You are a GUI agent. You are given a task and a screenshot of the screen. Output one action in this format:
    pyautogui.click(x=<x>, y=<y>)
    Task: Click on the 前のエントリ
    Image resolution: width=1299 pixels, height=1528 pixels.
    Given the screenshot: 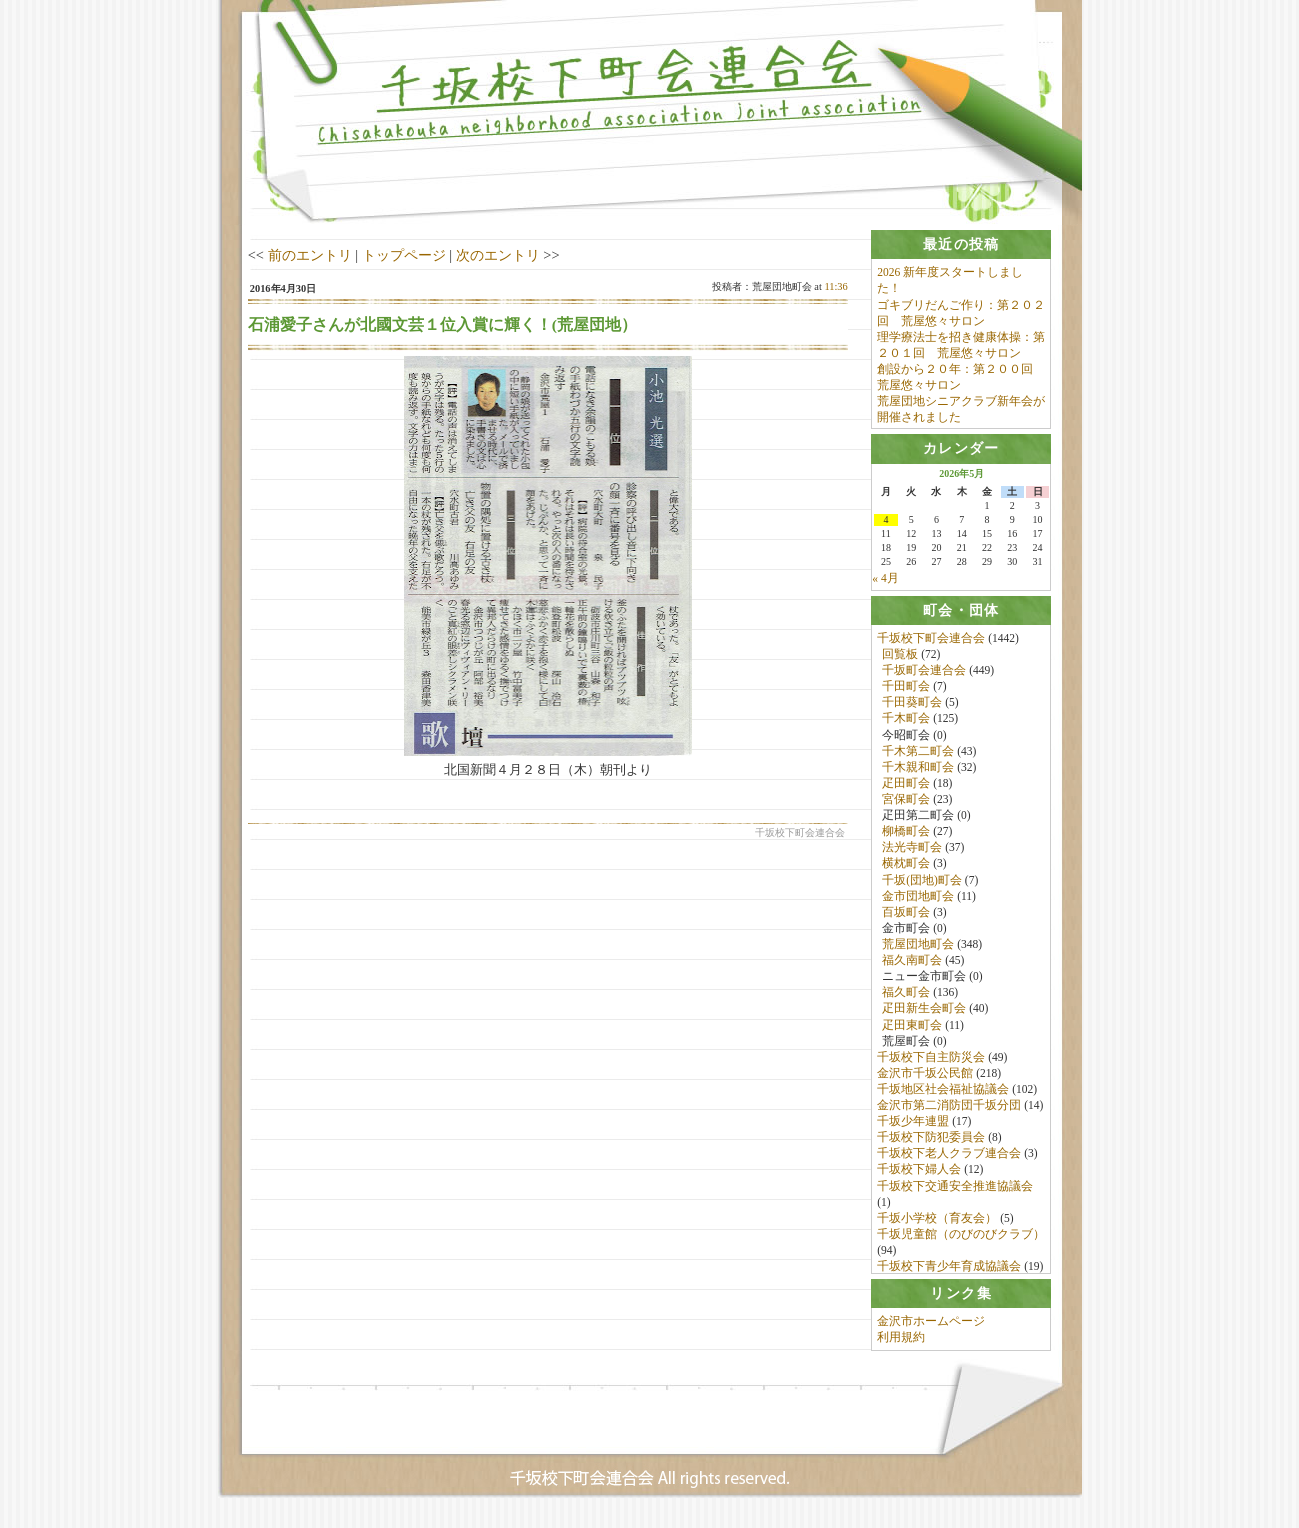 What is the action you would take?
    pyautogui.click(x=310, y=255)
    